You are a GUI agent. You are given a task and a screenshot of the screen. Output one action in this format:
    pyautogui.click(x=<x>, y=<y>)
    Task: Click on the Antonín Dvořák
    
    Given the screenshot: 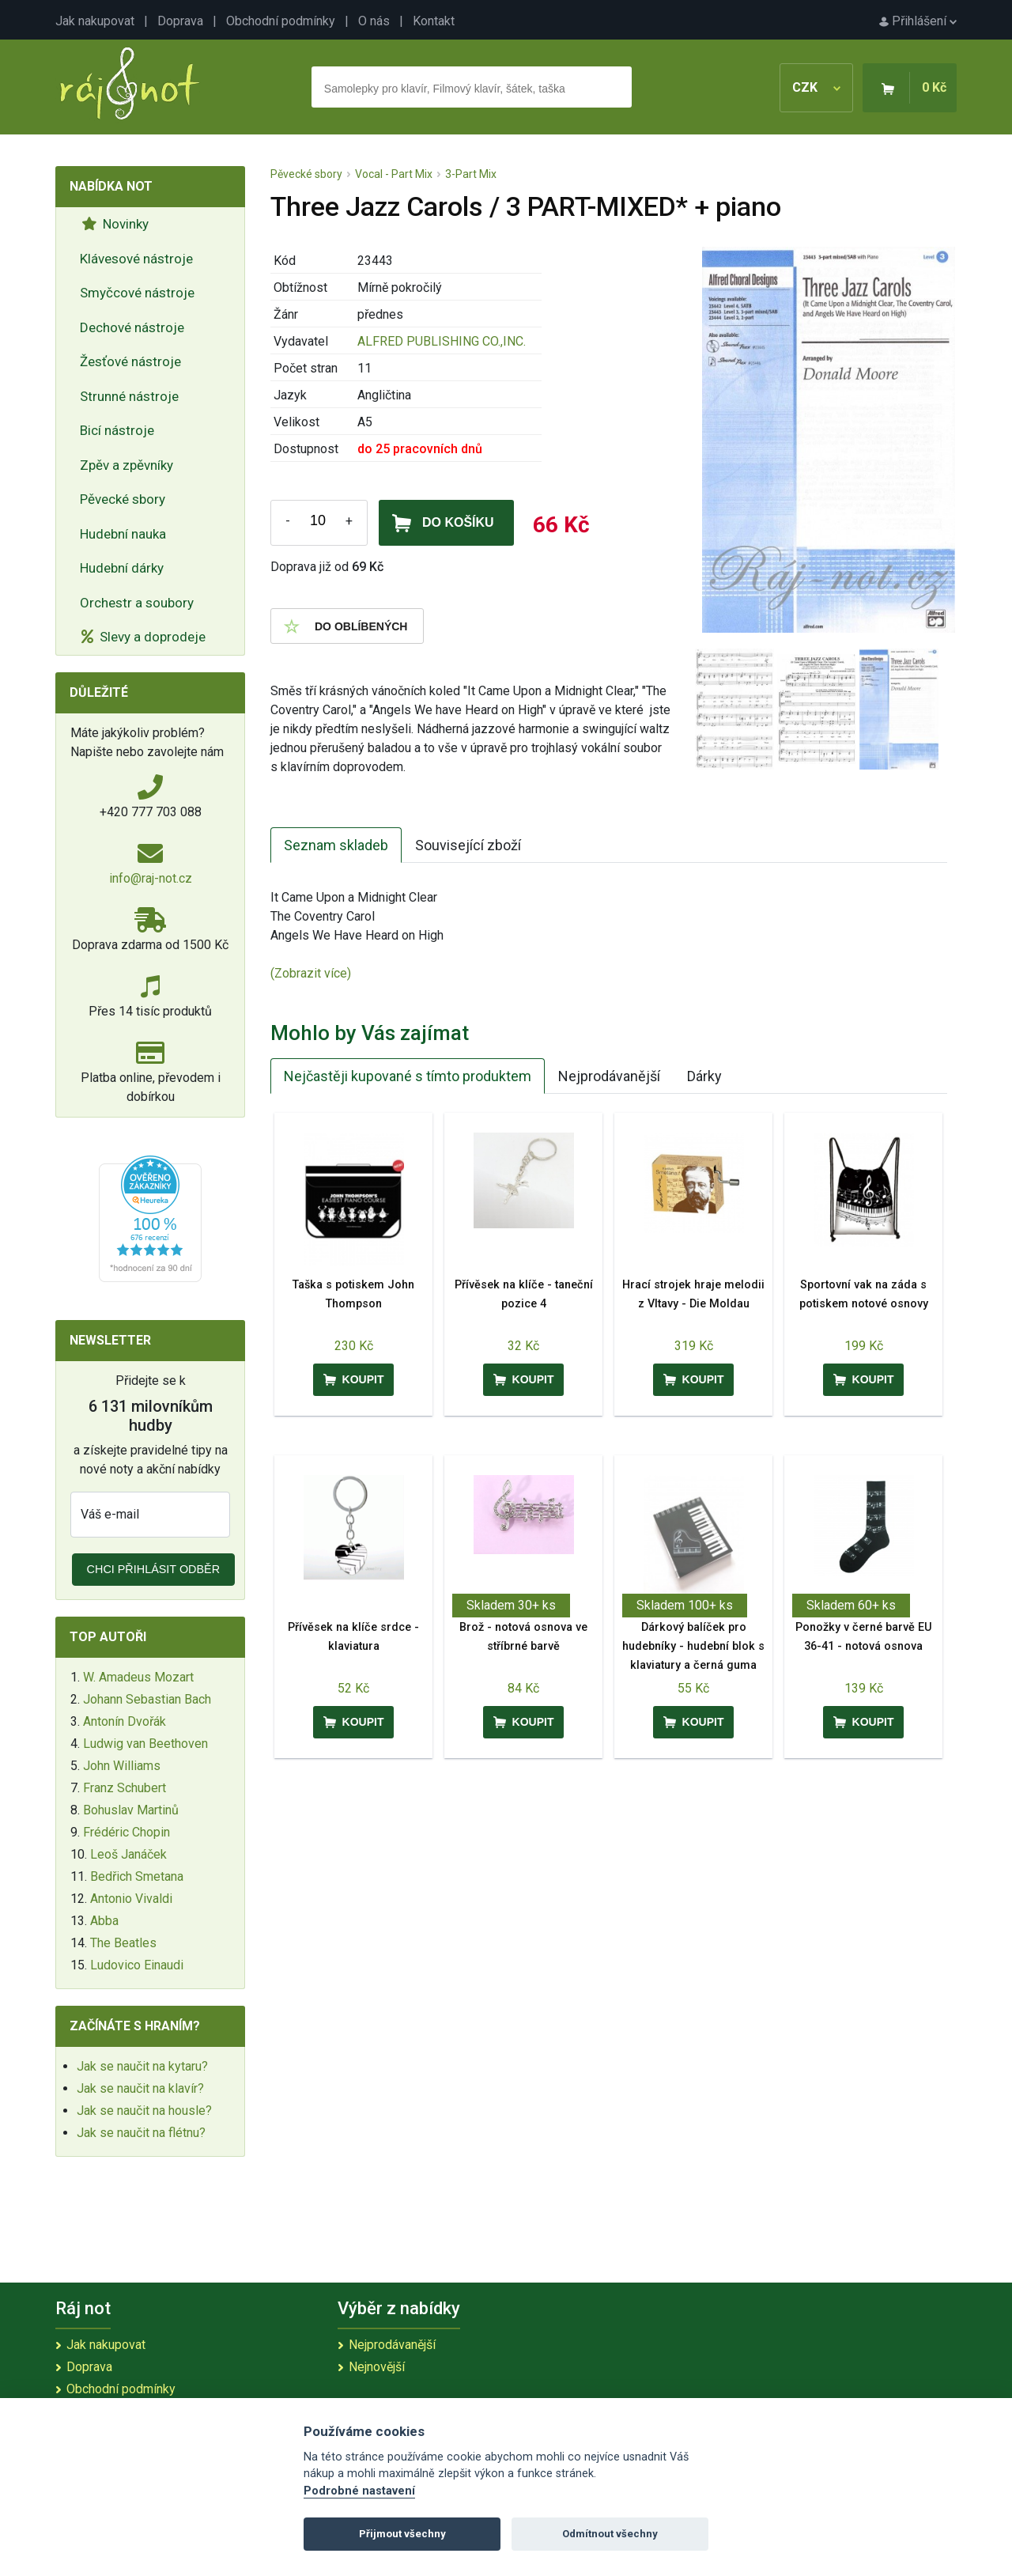 What is the action you would take?
    pyautogui.click(x=124, y=1721)
    